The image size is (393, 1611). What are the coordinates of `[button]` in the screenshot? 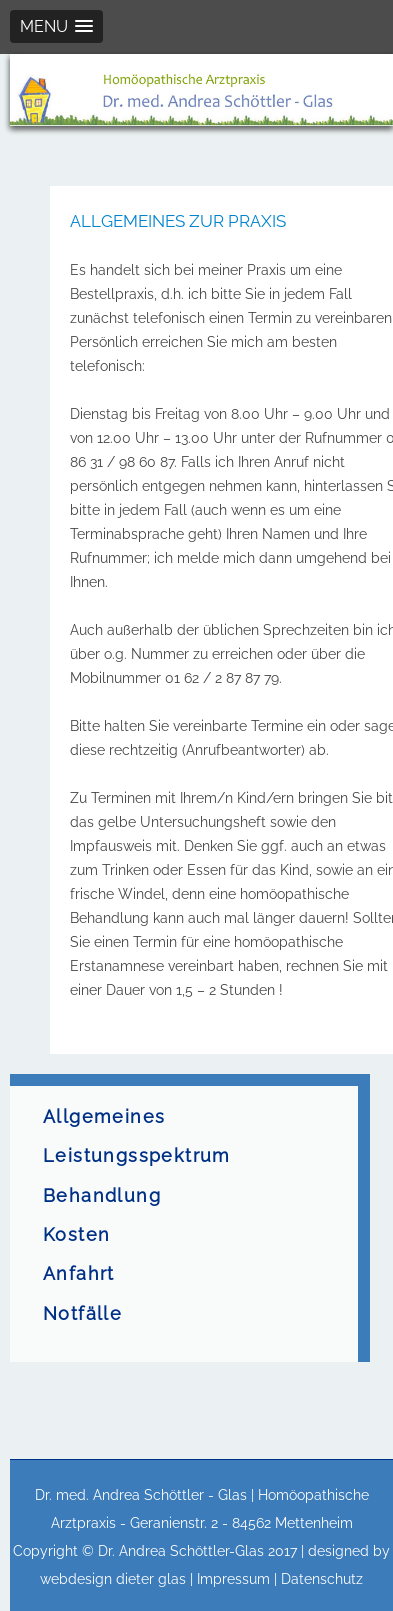 It's located at (56, 26).